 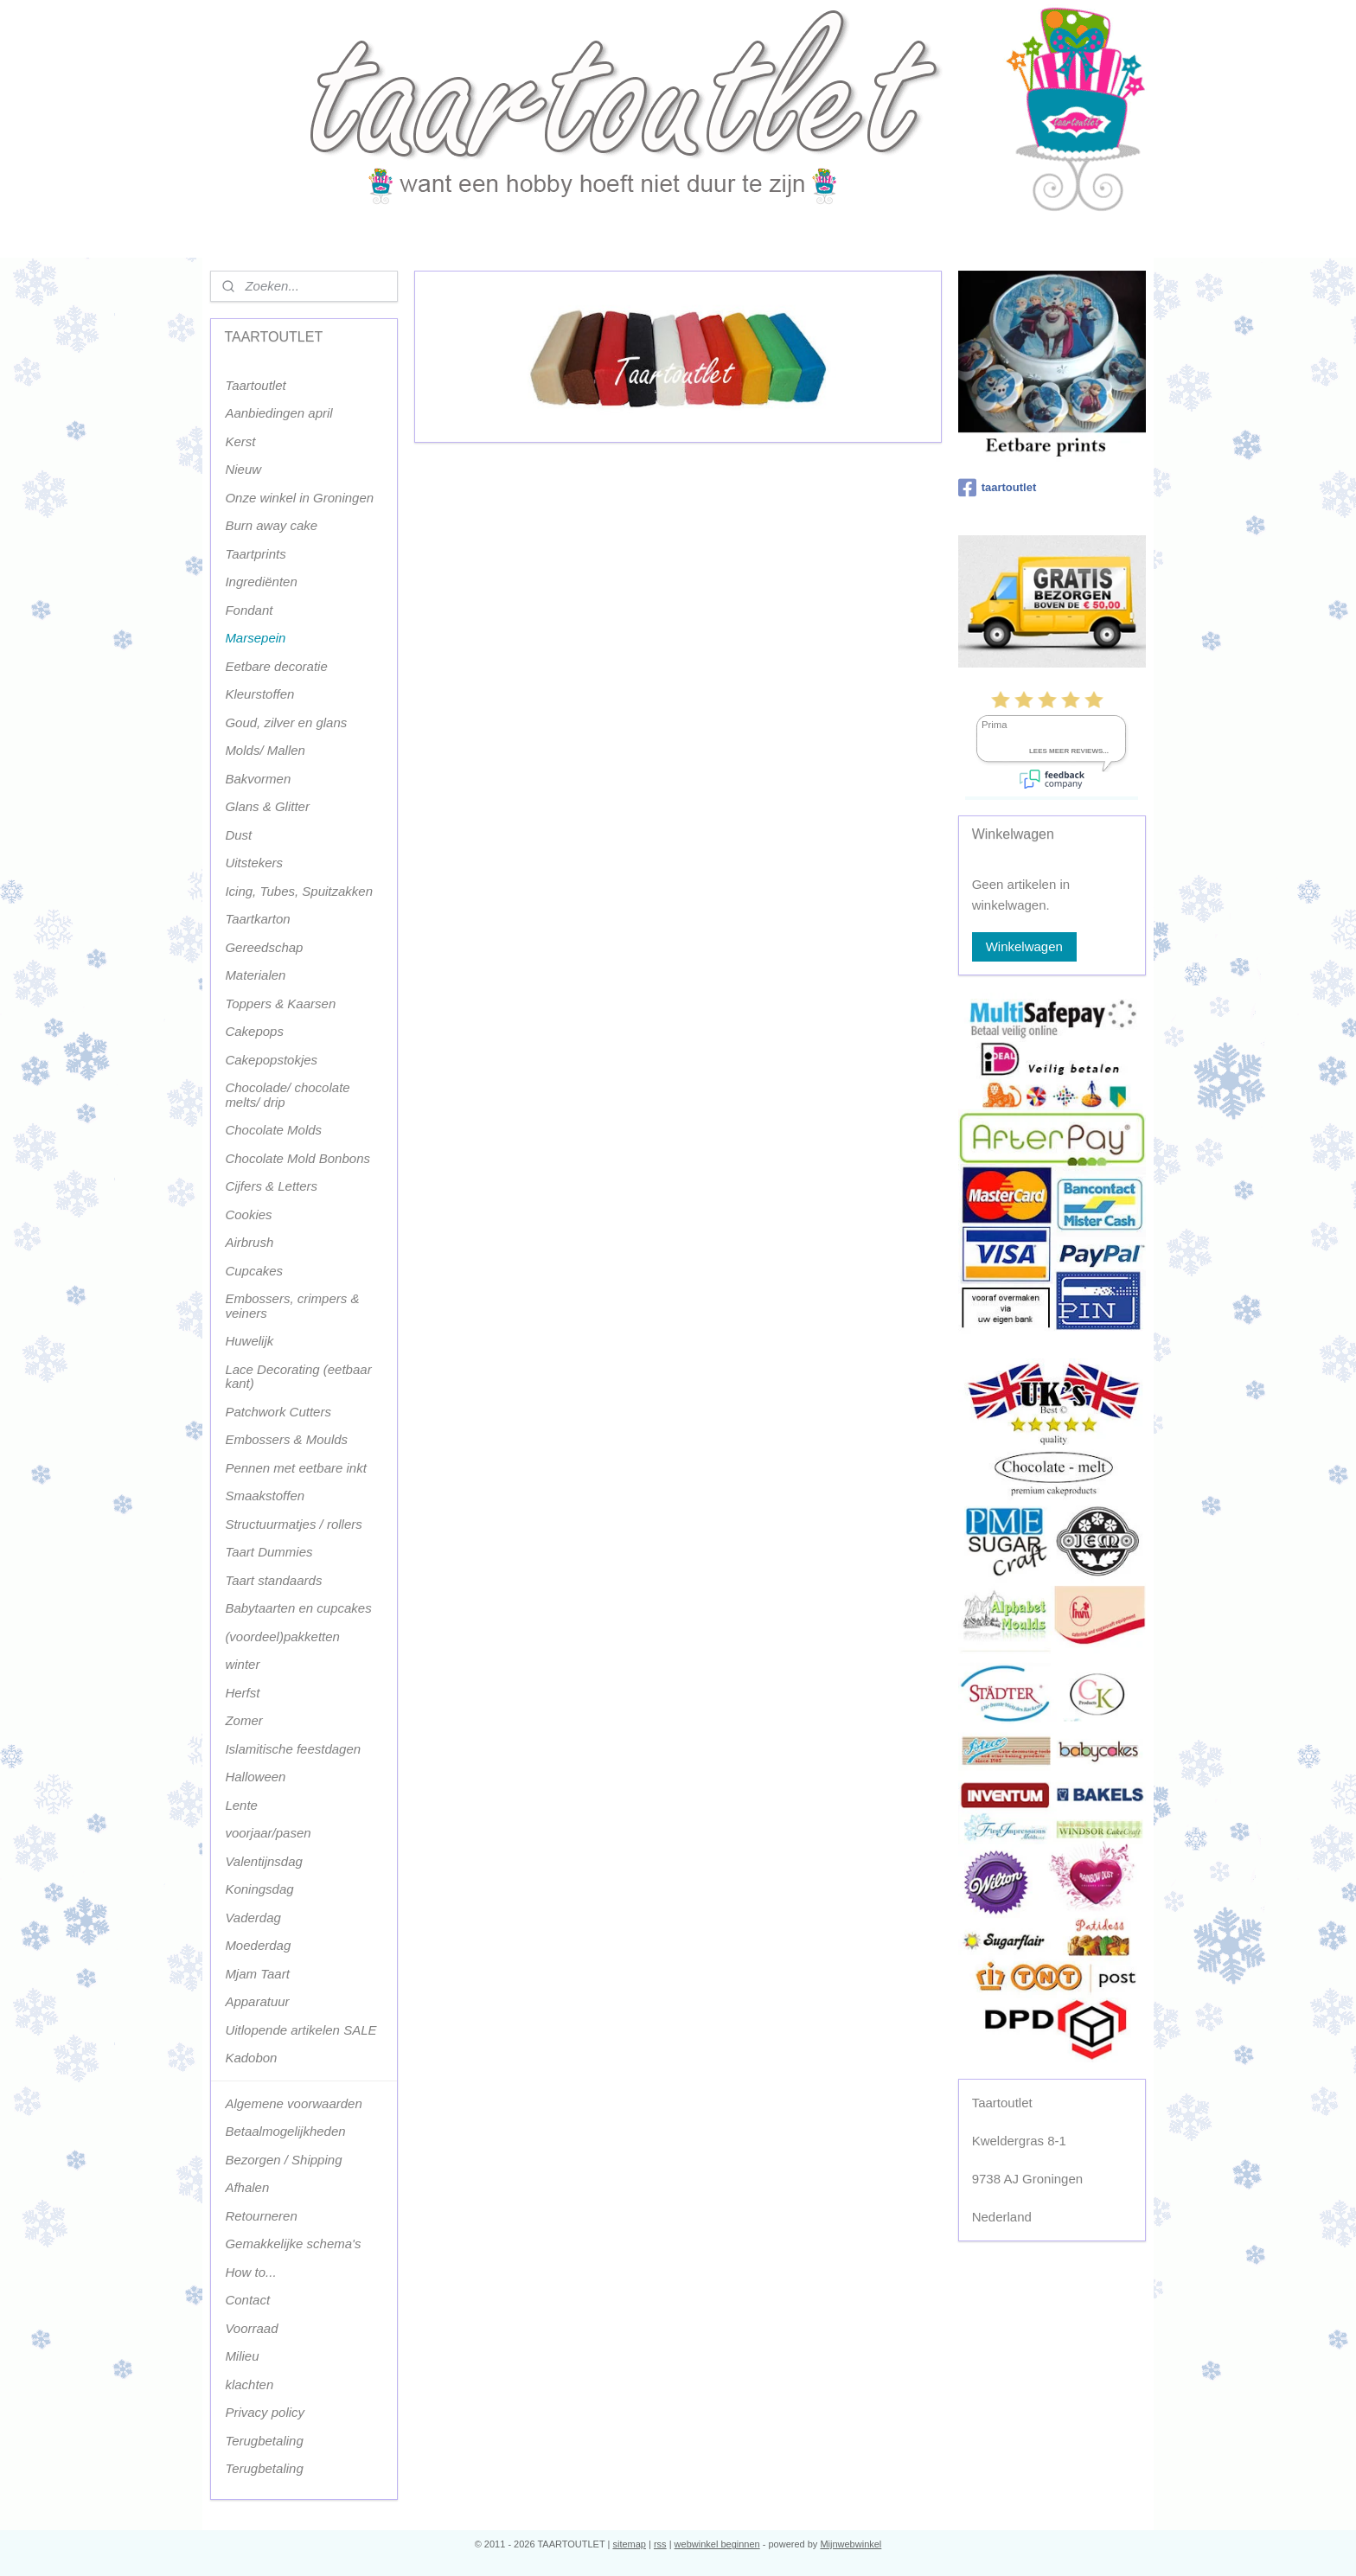 What do you see at coordinates (255, 385) in the screenshot?
I see `Taartoutlet` at bounding box center [255, 385].